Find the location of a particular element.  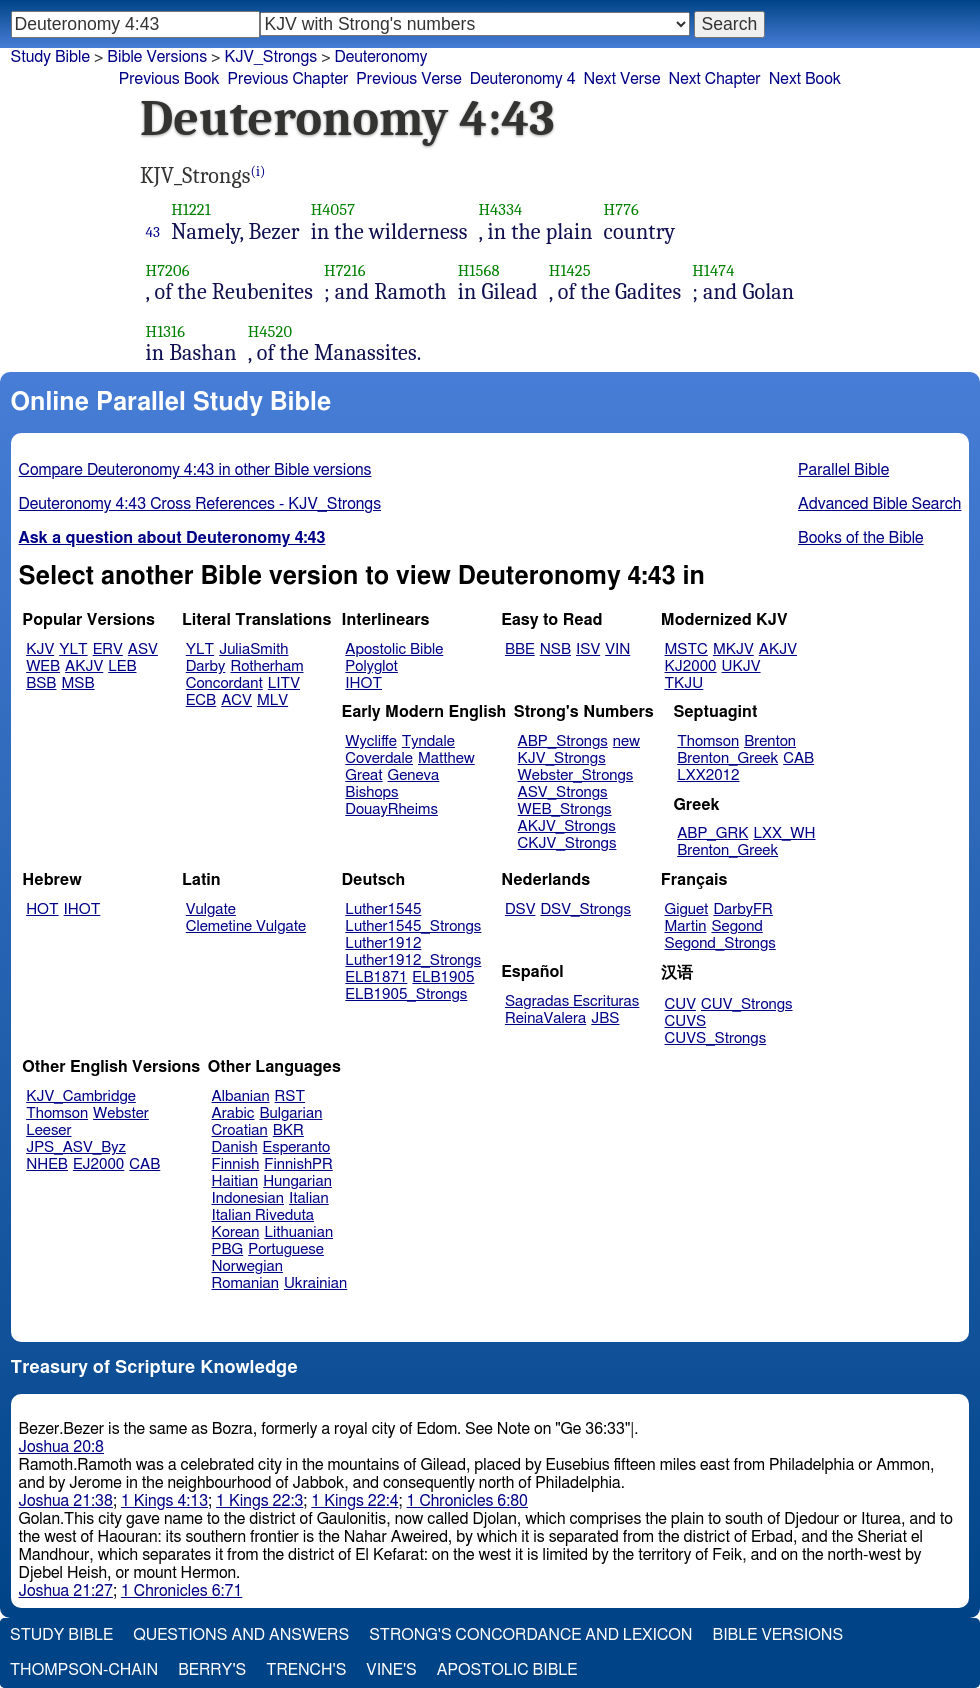

Esperanto is located at coordinates (297, 1147).